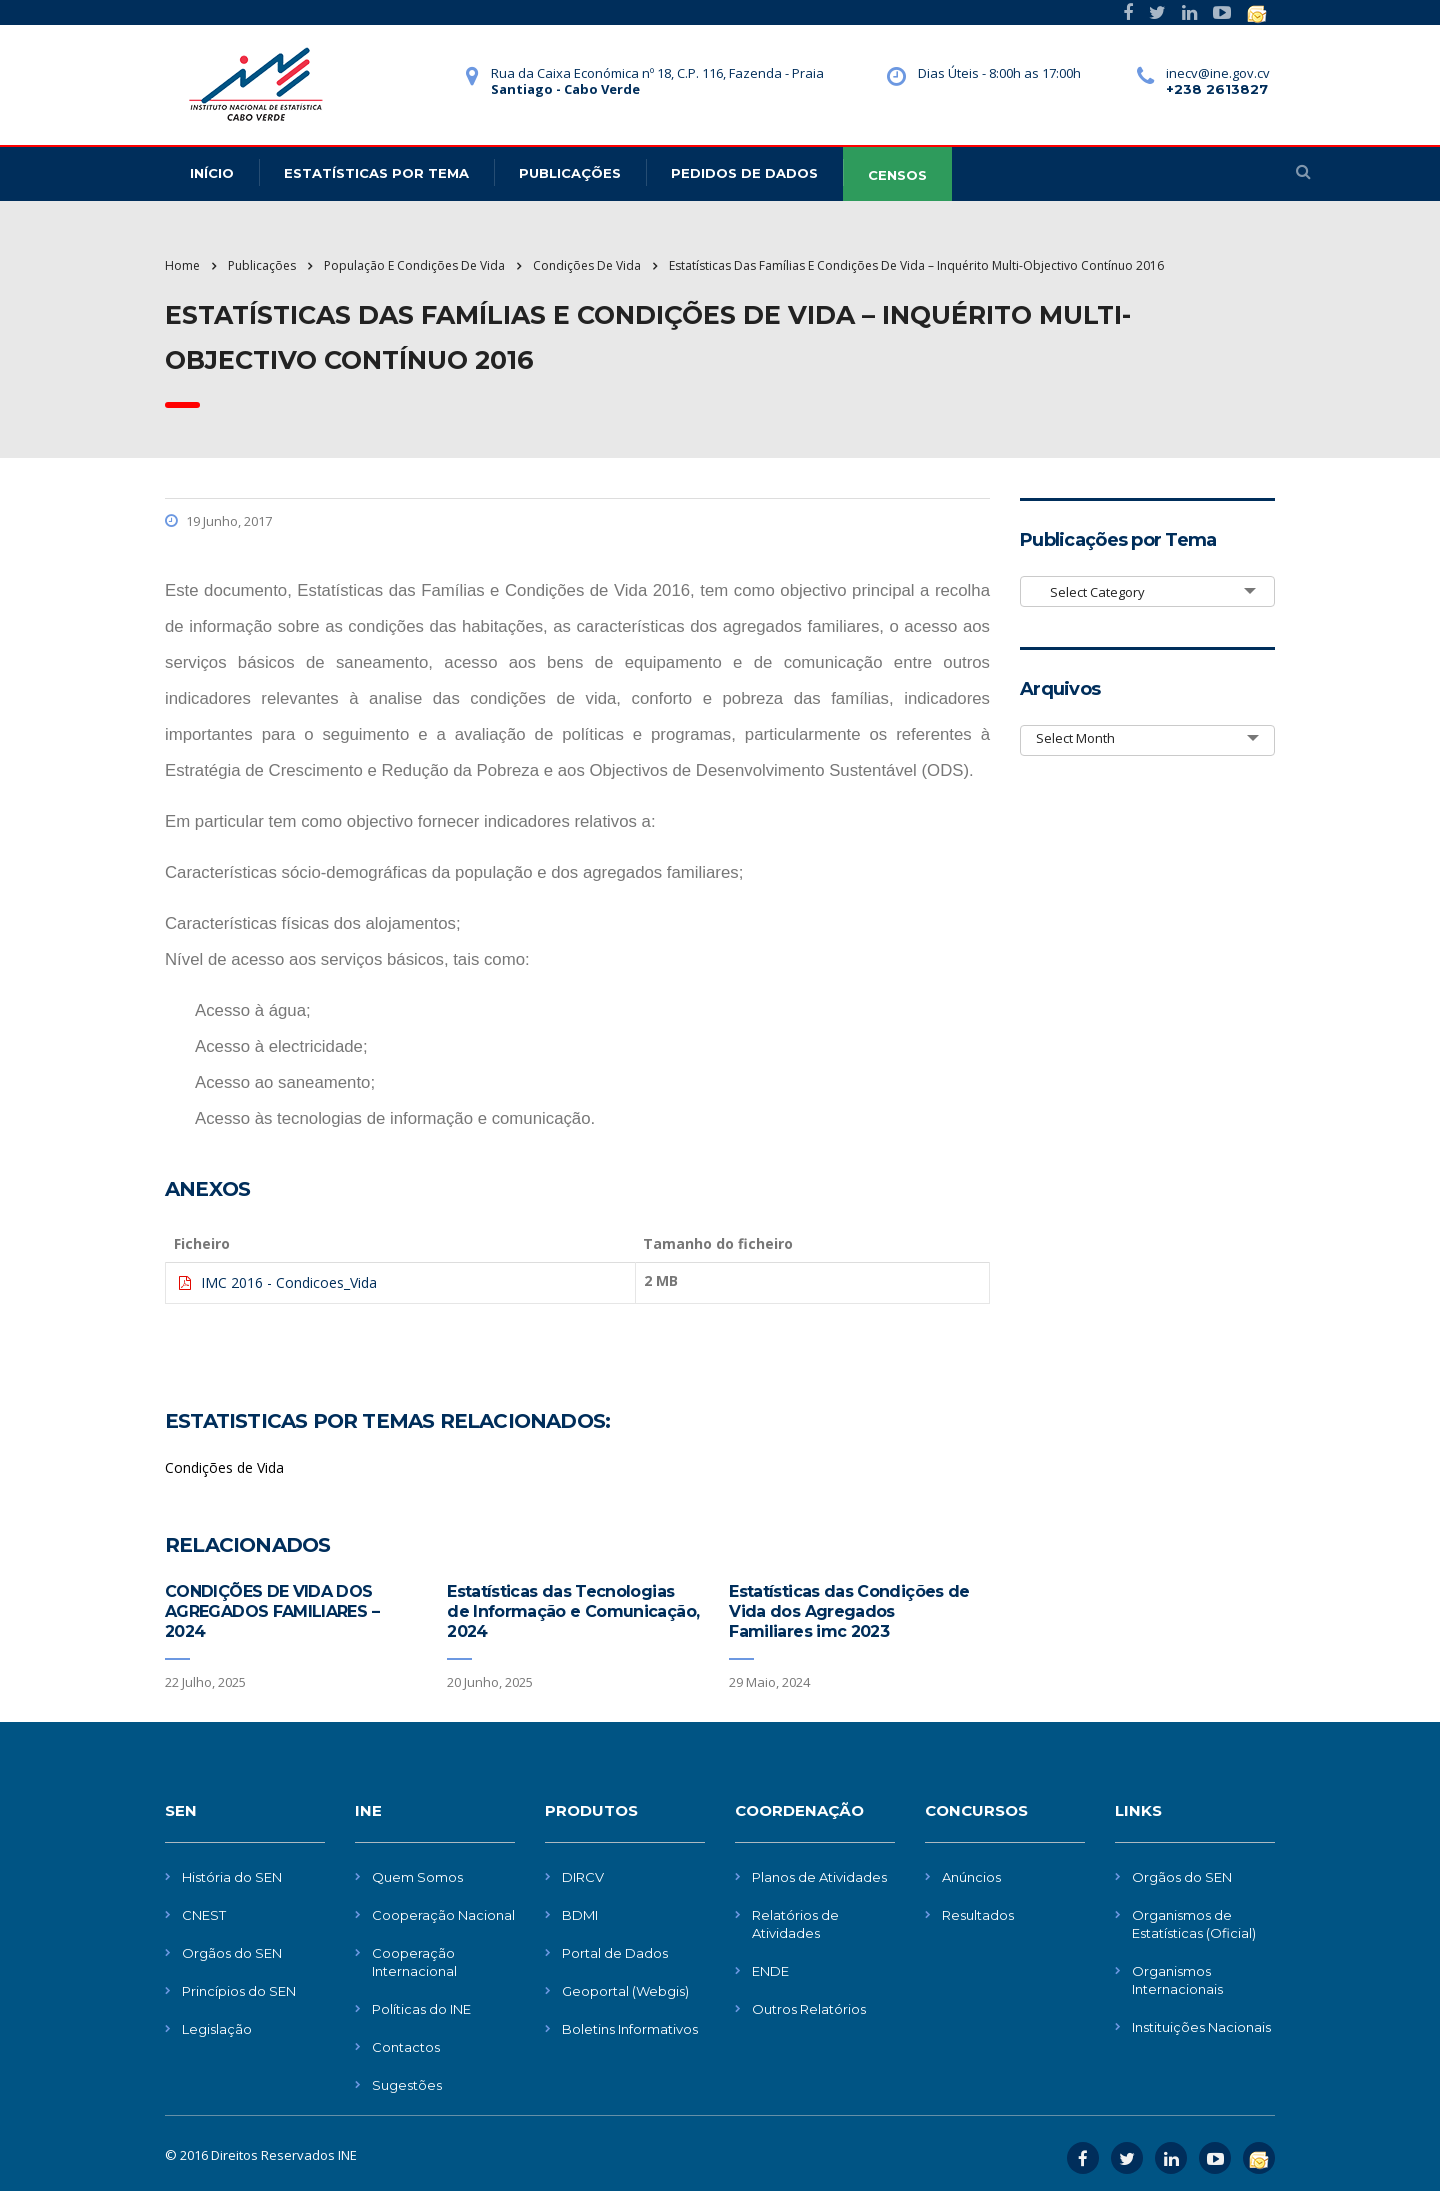 This screenshot has width=1440, height=2191. Describe the element at coordinates (289, 1282) in the screenshot. I see `IMC 2016 - Condicoes_Vida` at that location.